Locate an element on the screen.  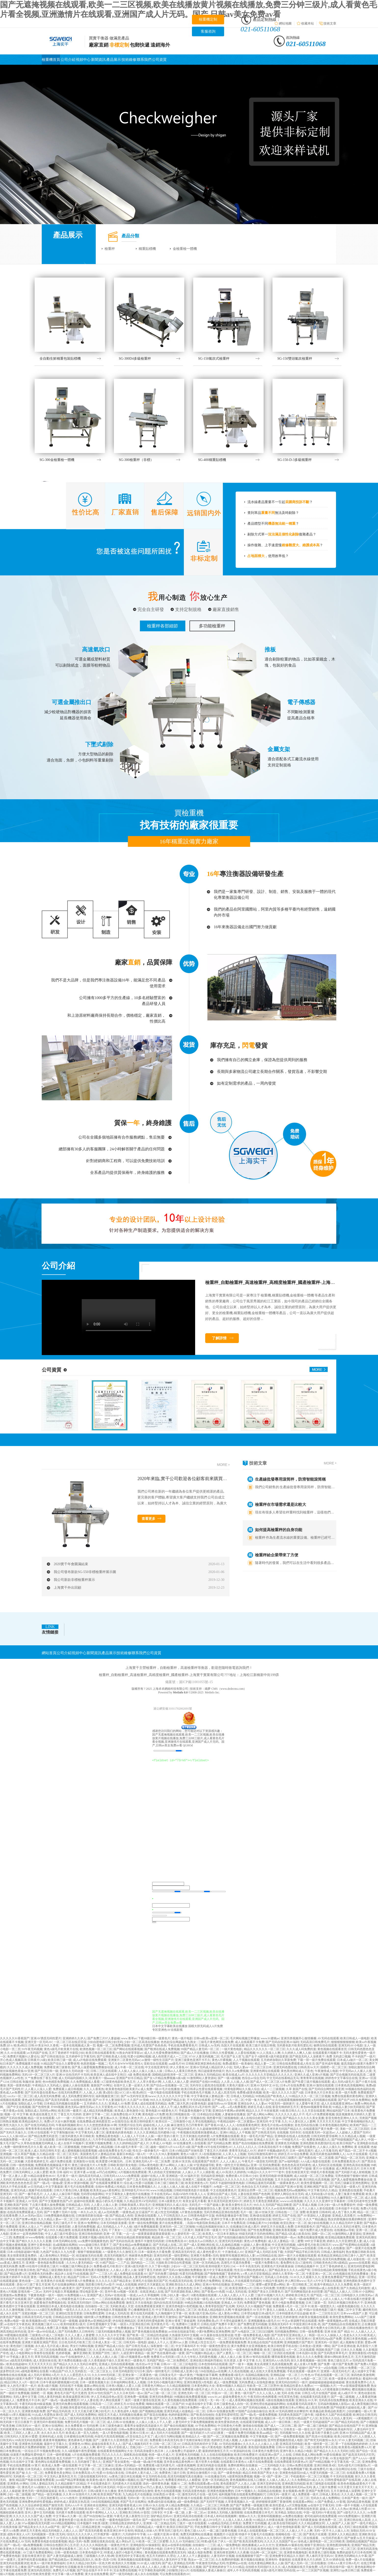
激情五月天在线电影 is located at coordinates (139, 2302).